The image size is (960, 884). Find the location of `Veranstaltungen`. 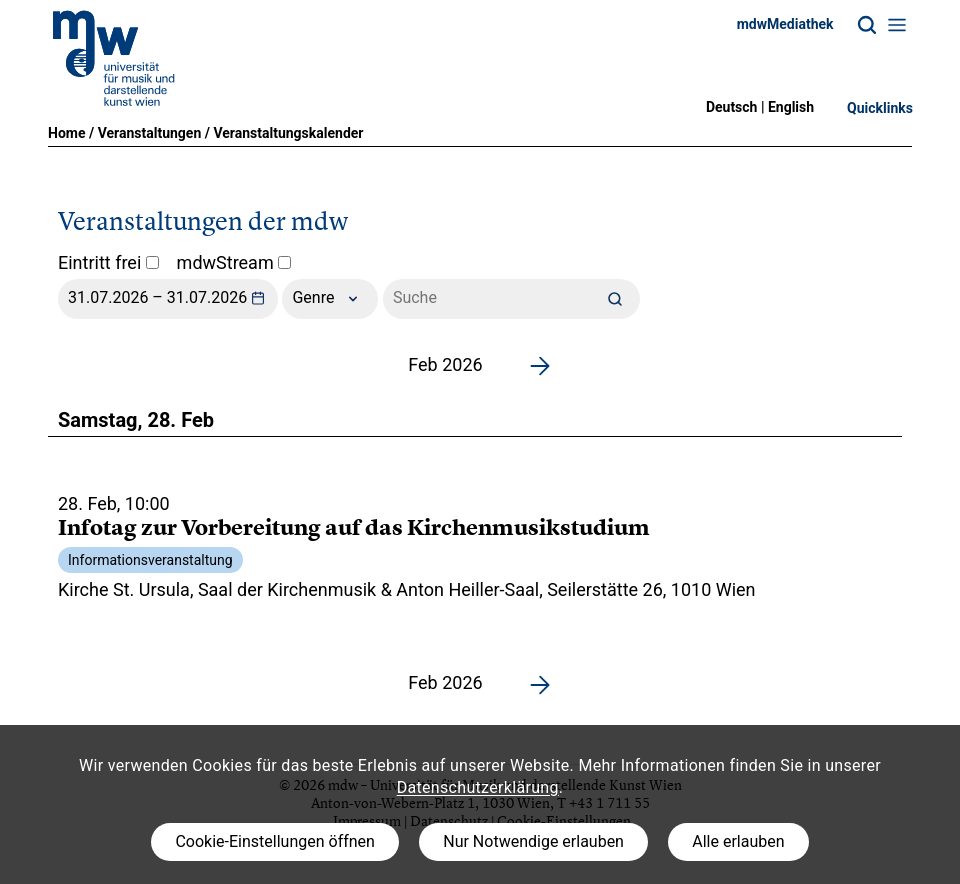

Veranstaltungen is located at coordinates (150, 133).